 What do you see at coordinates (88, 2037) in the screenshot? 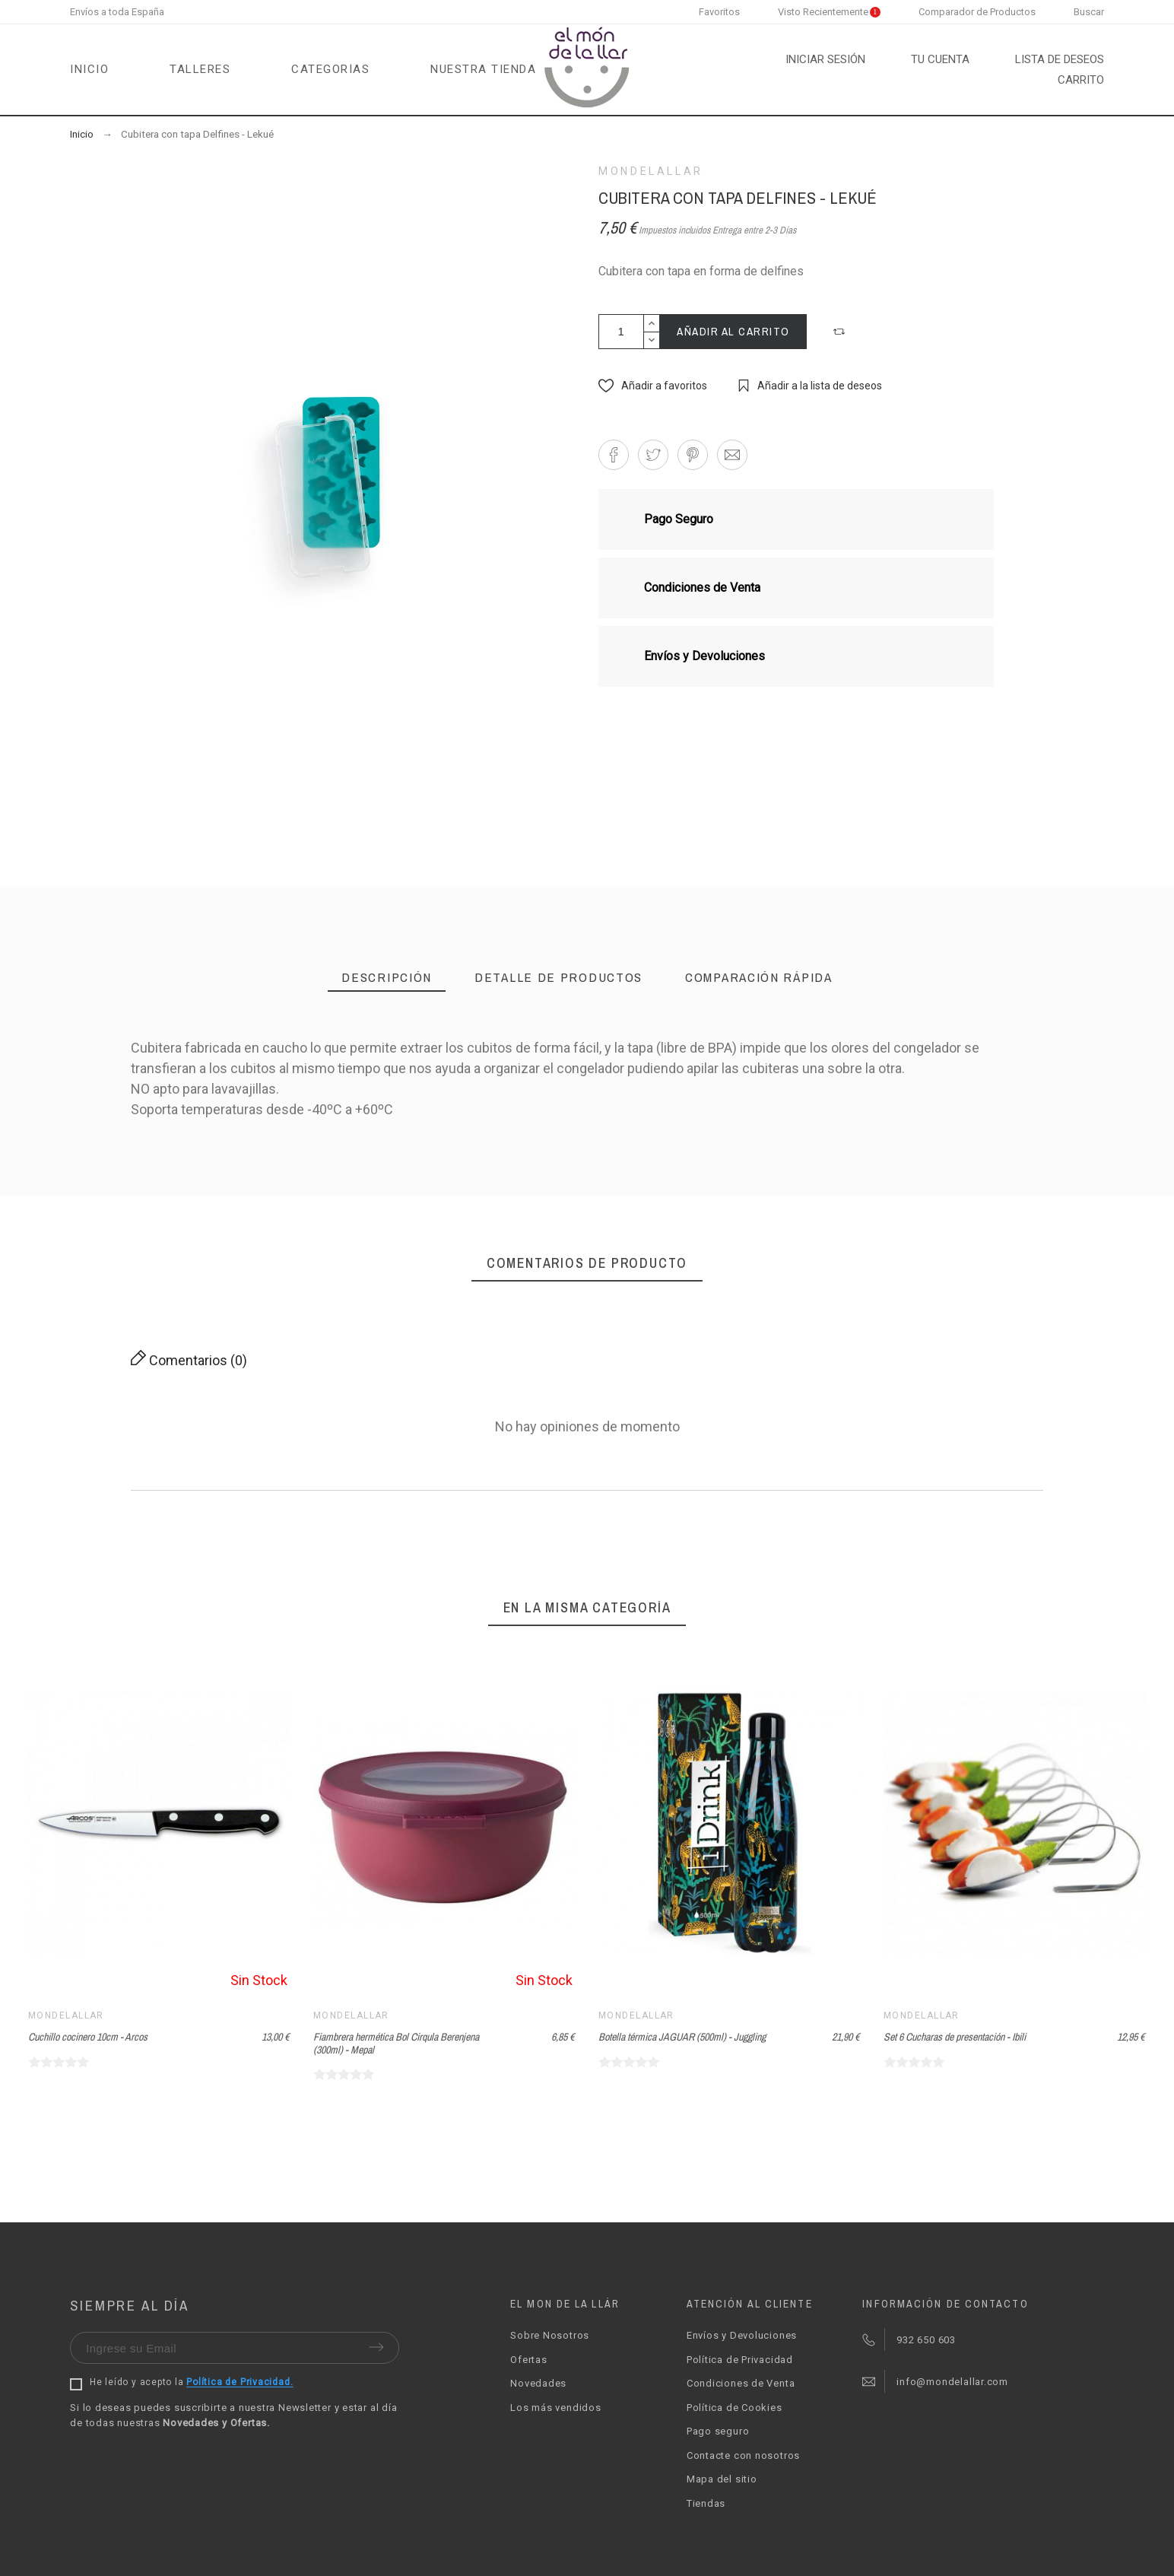
I see `Cuchillo cocinero 10cm - Arcos` at bounding box center [88, 2037].